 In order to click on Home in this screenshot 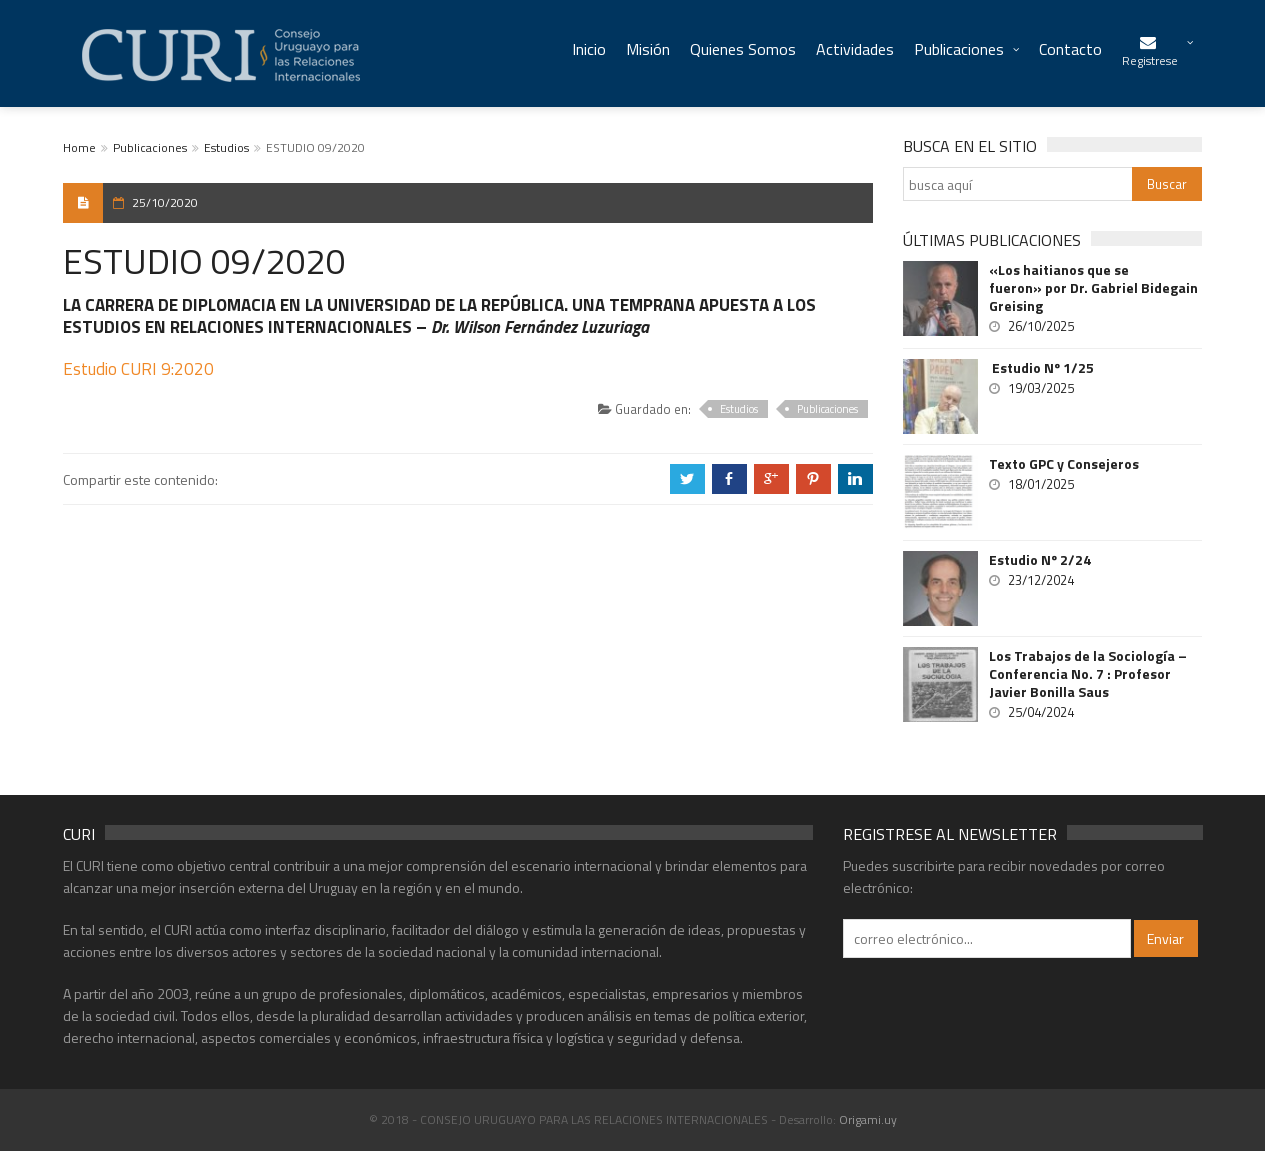, I will do `click(79, 147)`.